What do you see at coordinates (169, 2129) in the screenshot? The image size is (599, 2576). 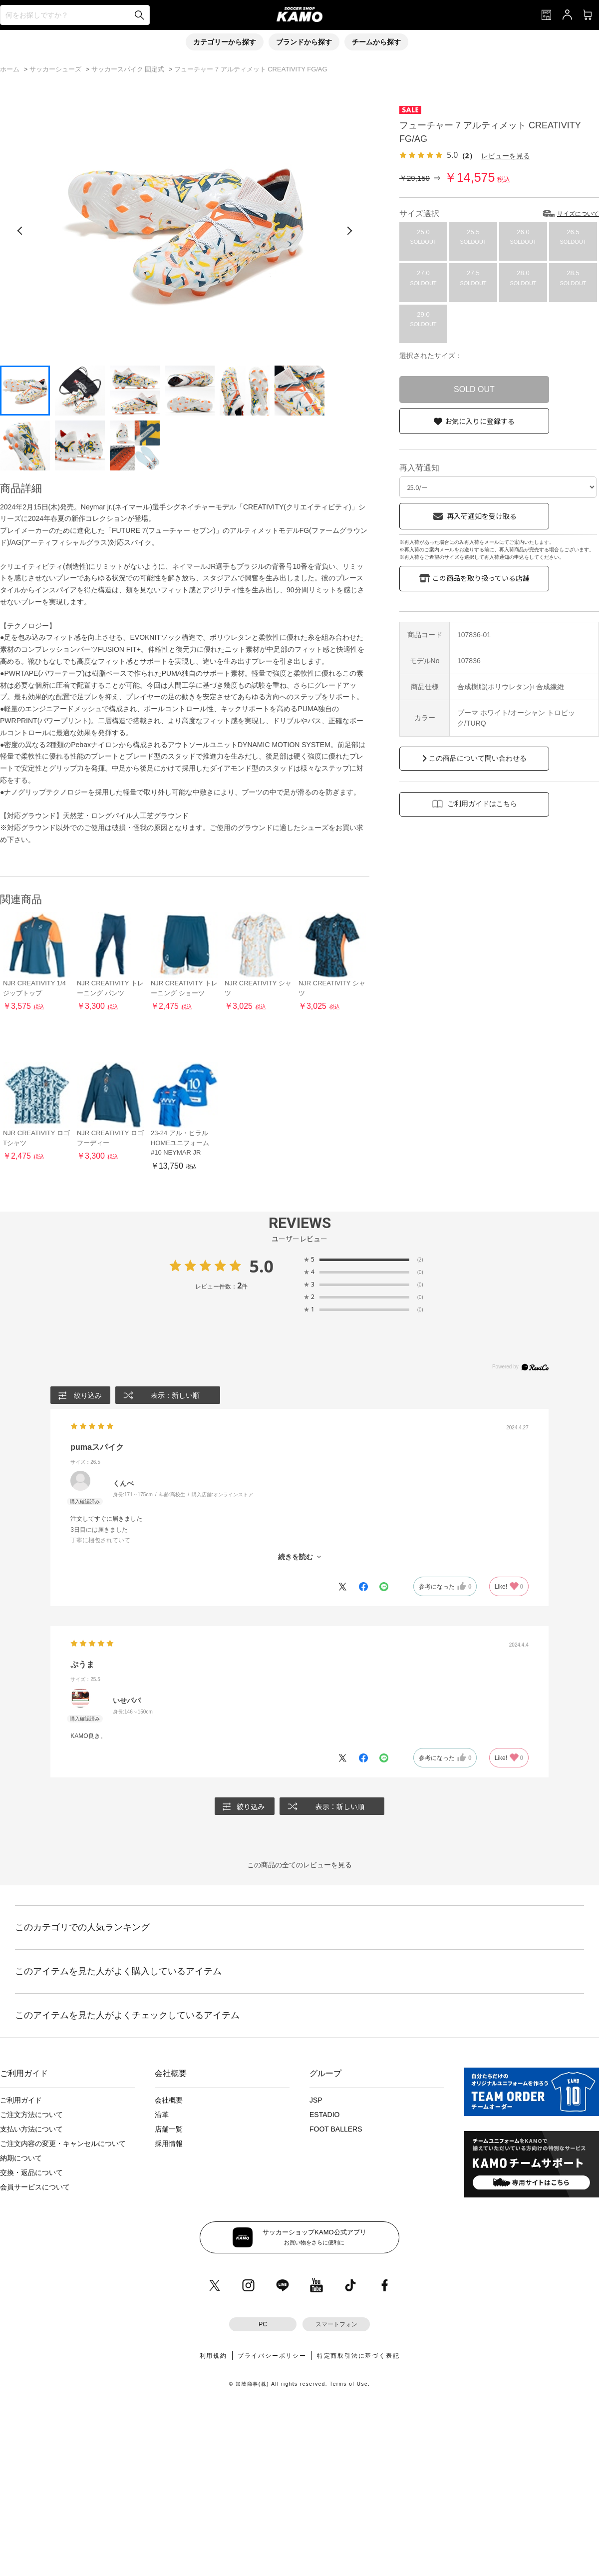 I see `店舗一覧` at bounding box center [169, 2129].